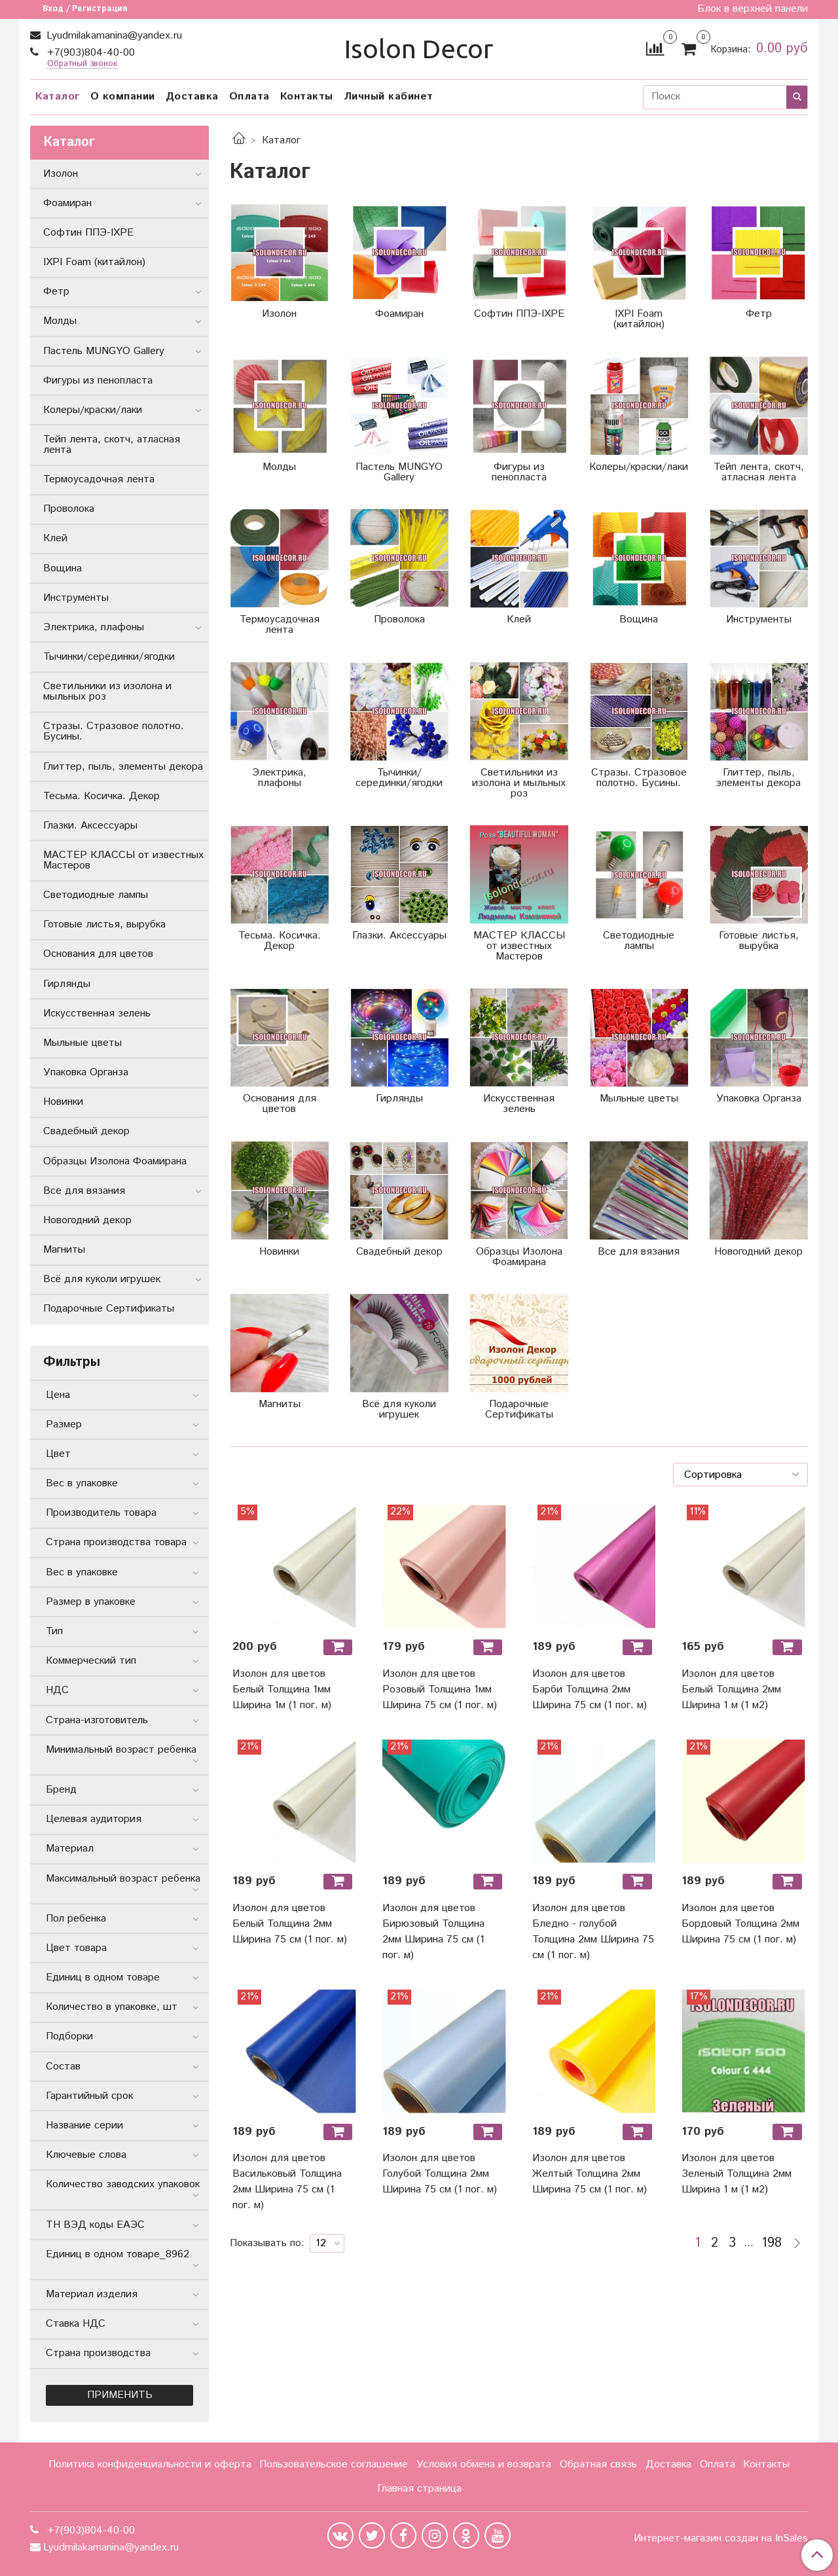 Image resolution: width=838 pixels, height=2576 pixels. What do you see at coordinates (76, 597) in the screenshot?
I see `Инструменты` at bounding box center [76, 597].